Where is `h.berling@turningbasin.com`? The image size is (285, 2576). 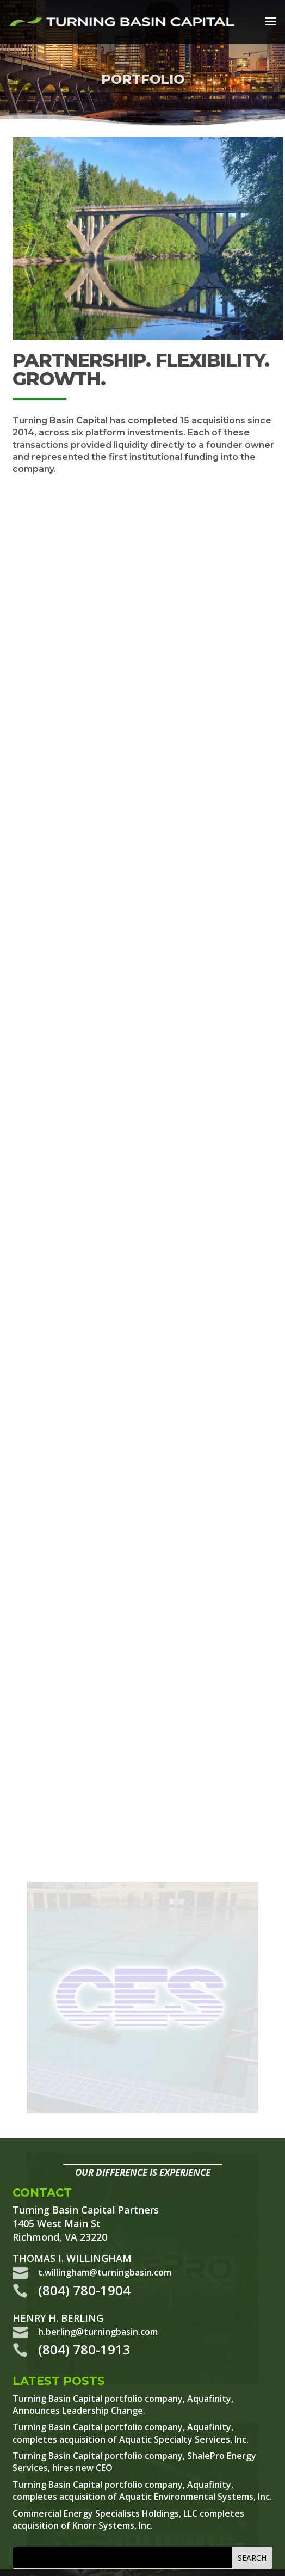
h.berling@turningbasin.com is located at coordinates (98, 2332).